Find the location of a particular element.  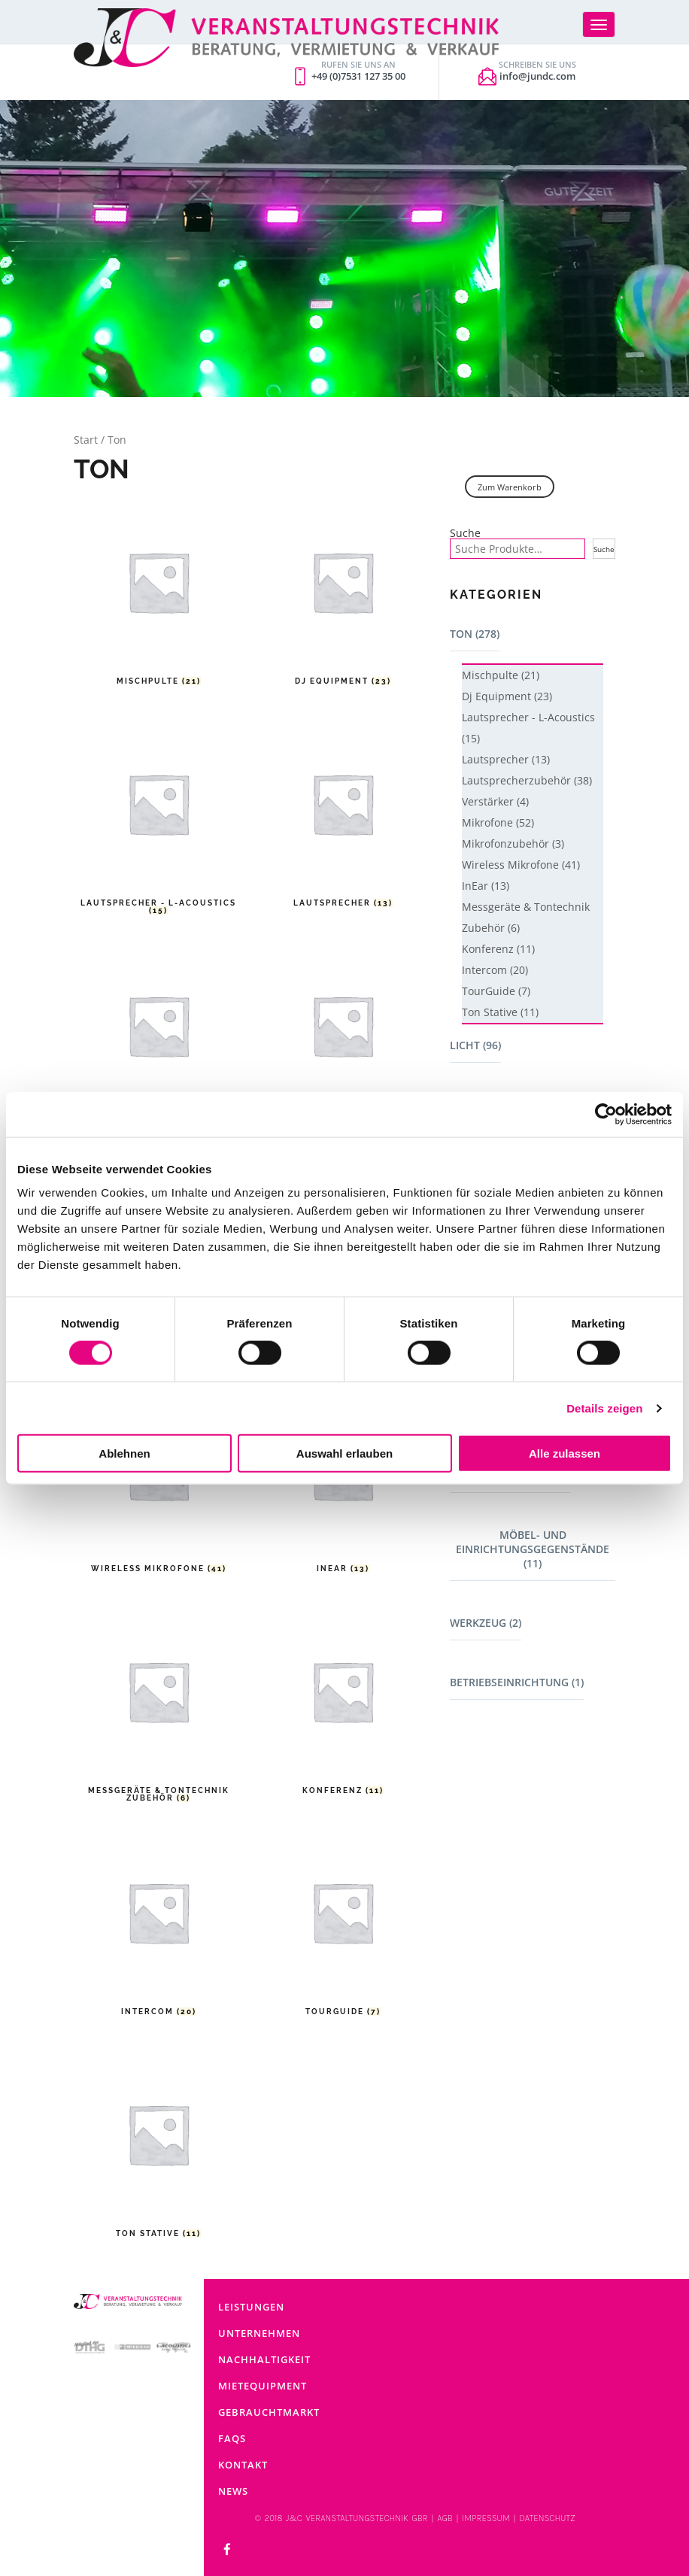

[Produktkategorie Mischpulte besuchen] is located at coordinates (158, 596).